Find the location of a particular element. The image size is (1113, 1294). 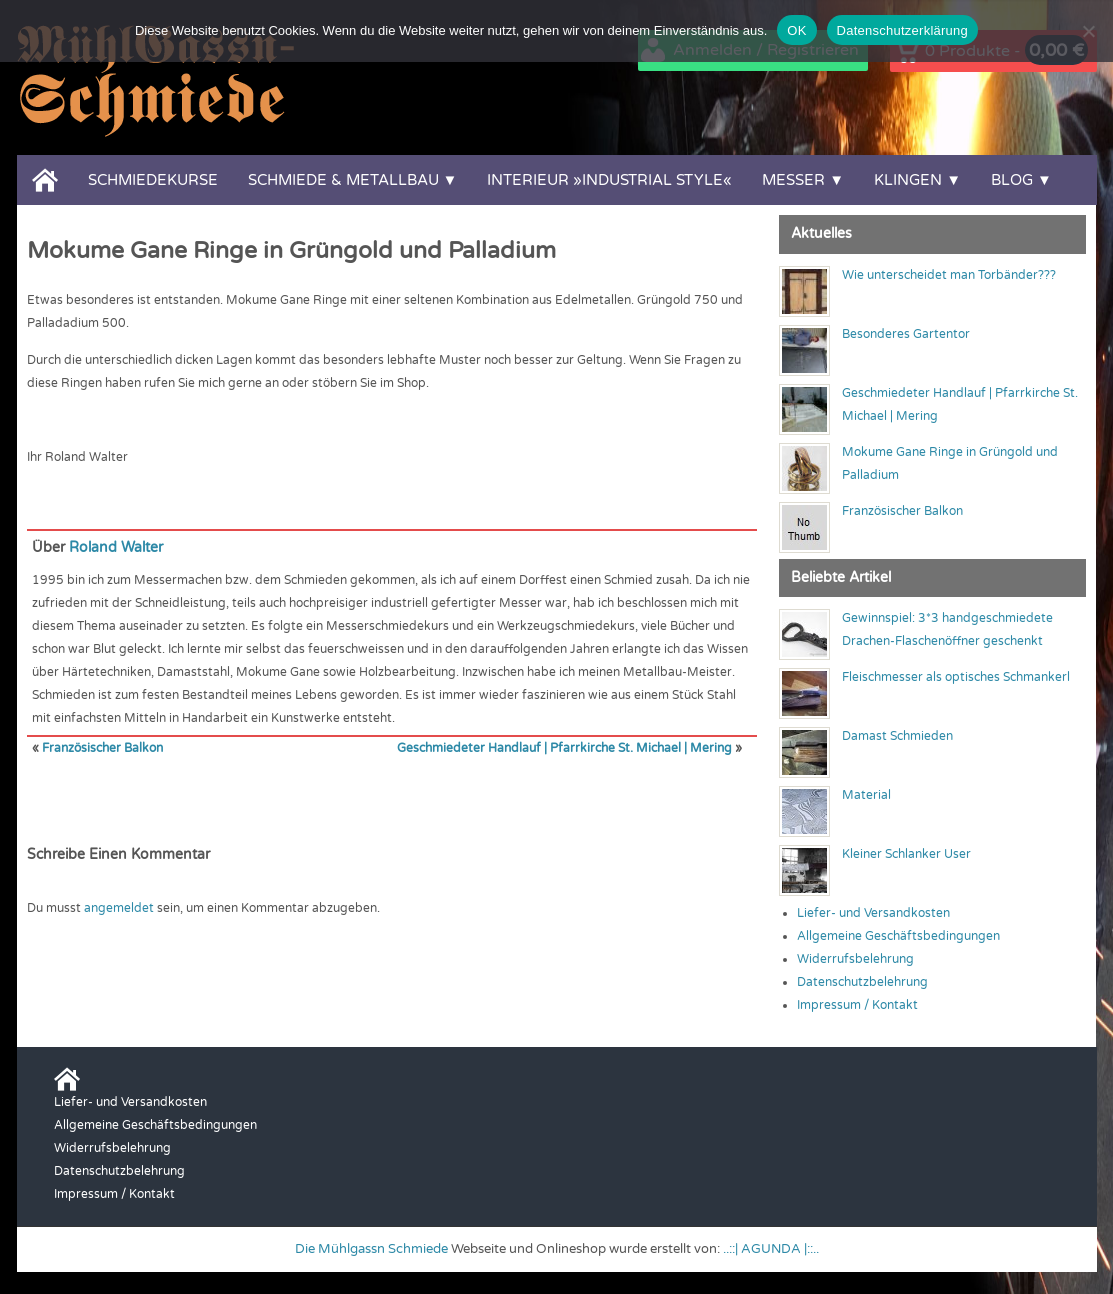

Widerrufsbelehrung is located at coordinates (855, 959).